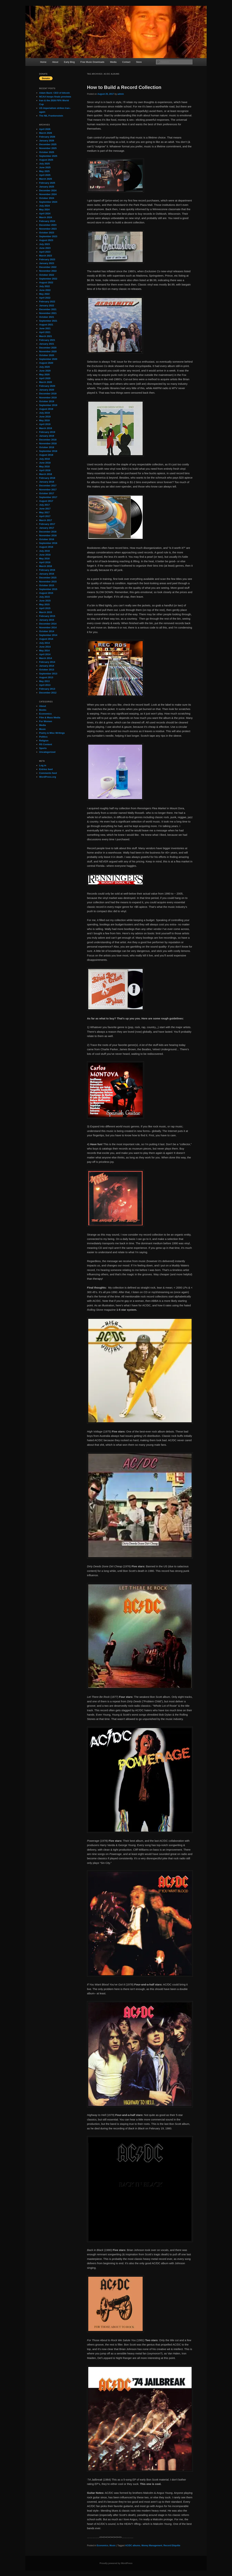 The image size is (232, 2576). Describe the element at coordinates (46, 669) in the screenshot. I see `October 2013` at that location.